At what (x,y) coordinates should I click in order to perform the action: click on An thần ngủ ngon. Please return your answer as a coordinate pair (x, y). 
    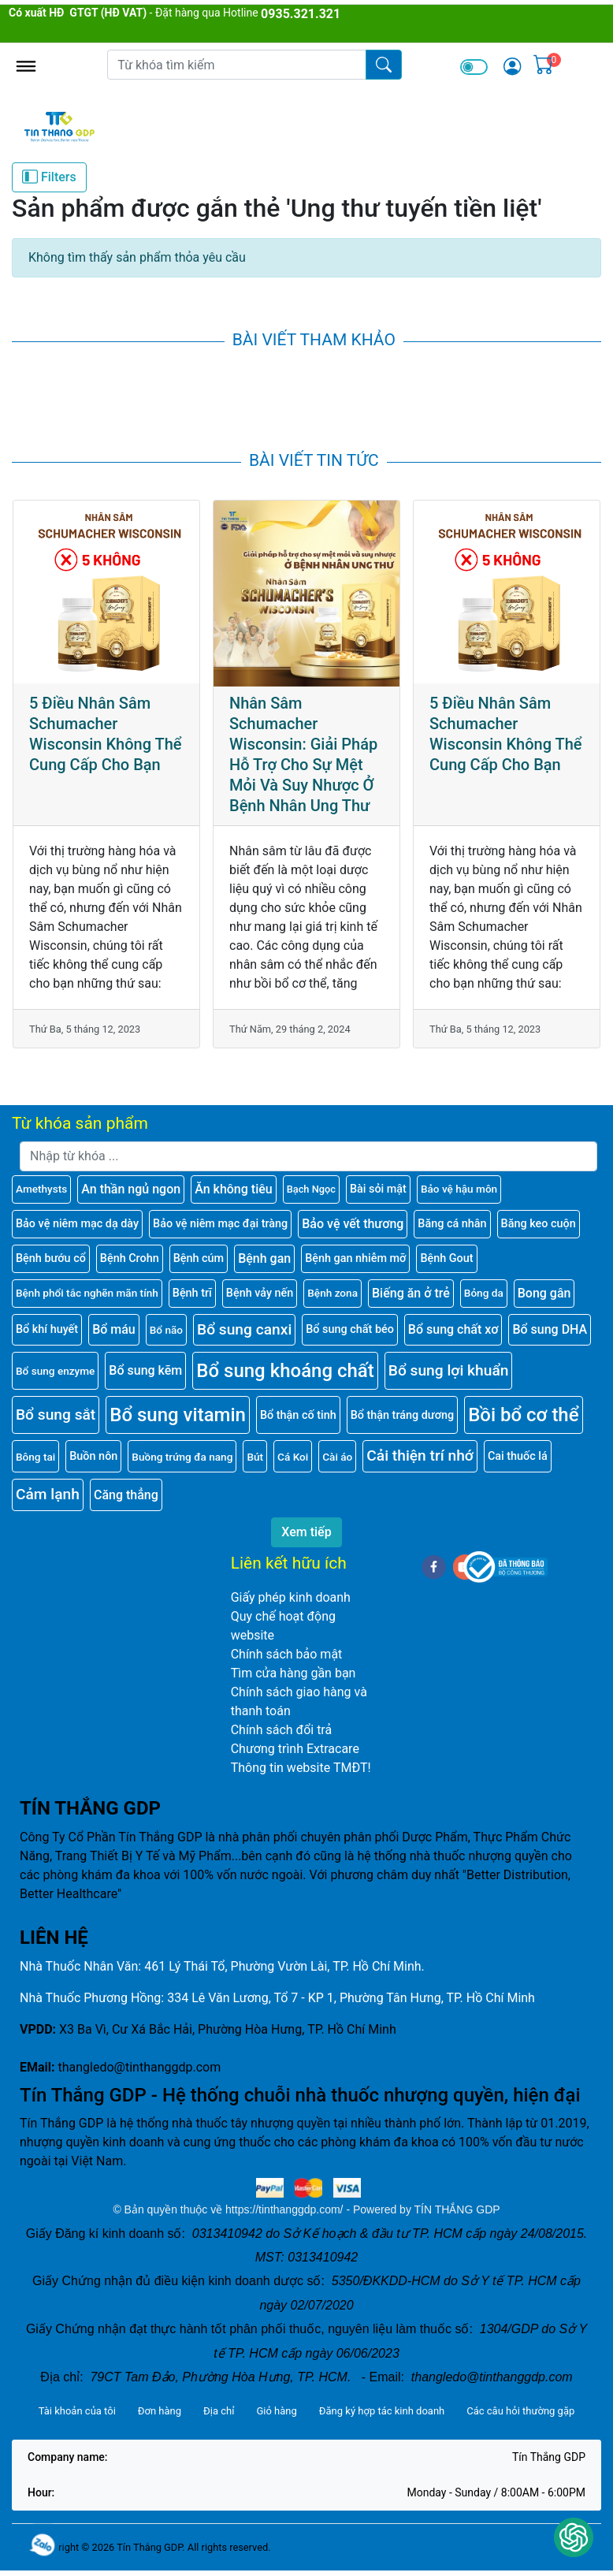
    Looking at the image, I should click on (130, 1189).